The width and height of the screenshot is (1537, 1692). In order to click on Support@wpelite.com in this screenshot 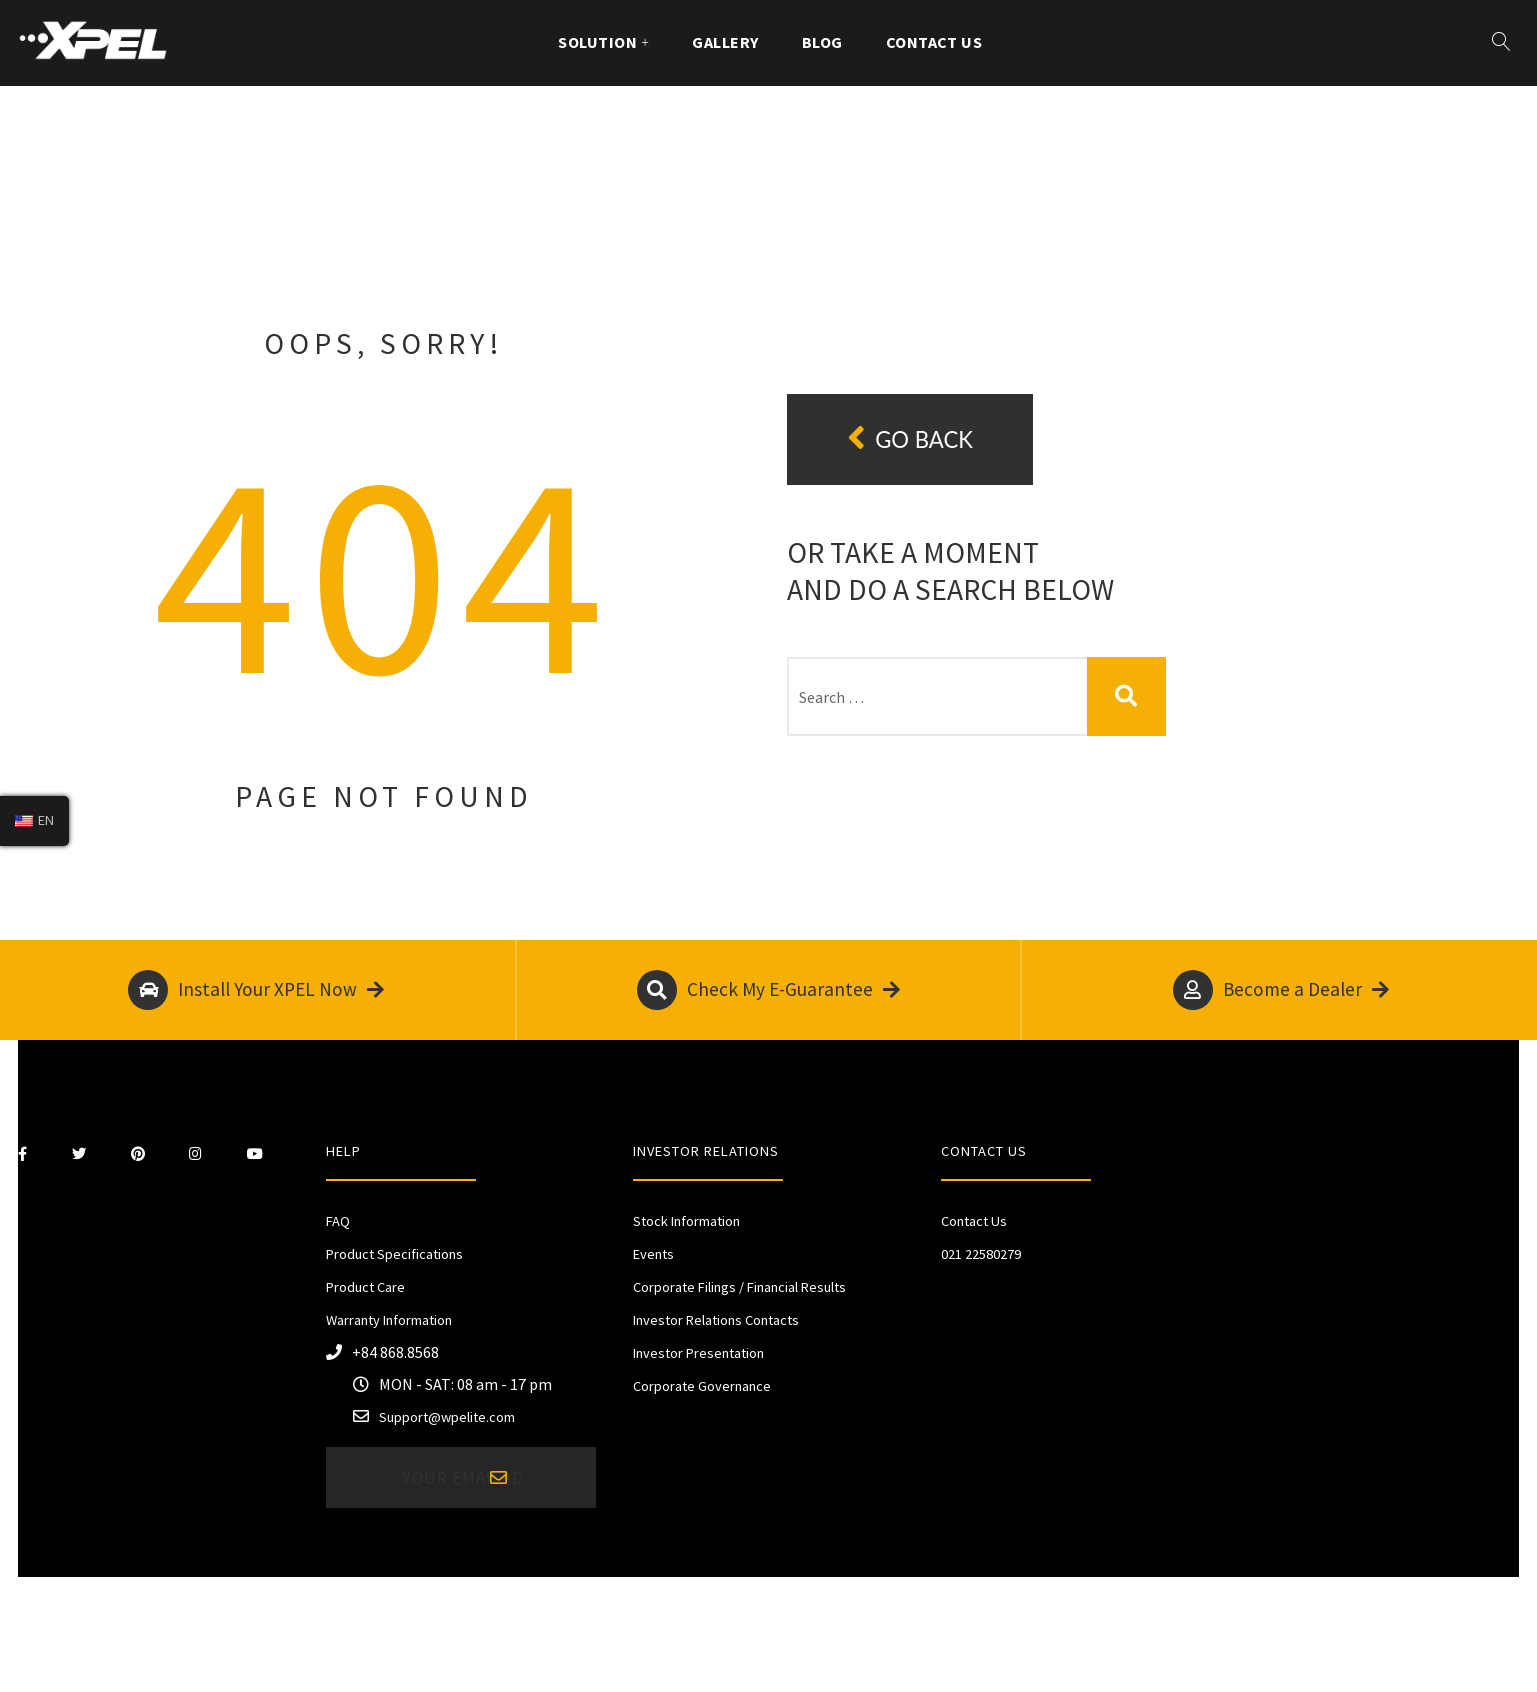, I will do `click(447, 1417)`.